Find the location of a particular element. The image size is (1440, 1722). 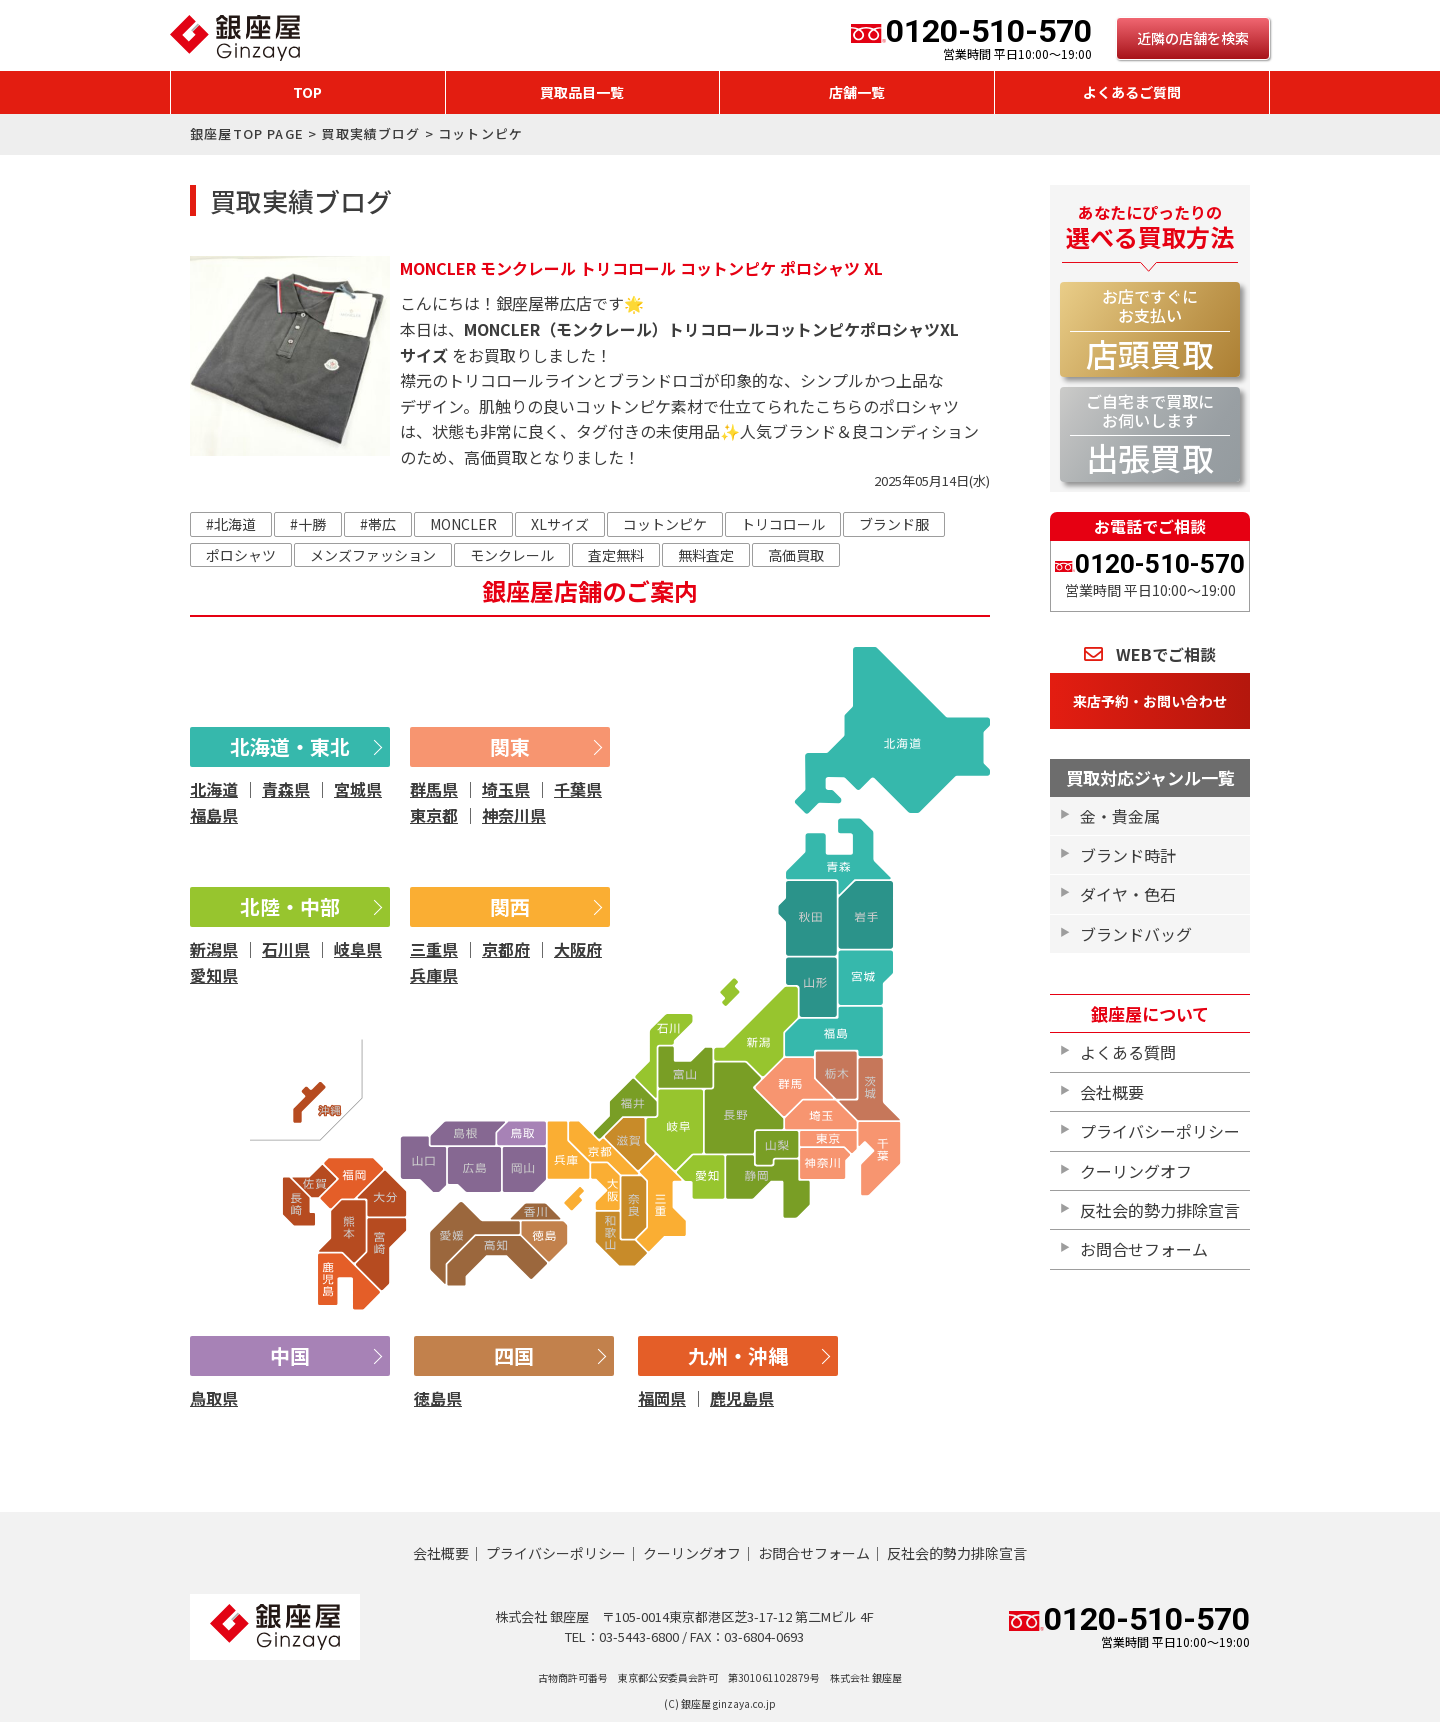

ブランド時計 is located at coordinates (1128, 855).